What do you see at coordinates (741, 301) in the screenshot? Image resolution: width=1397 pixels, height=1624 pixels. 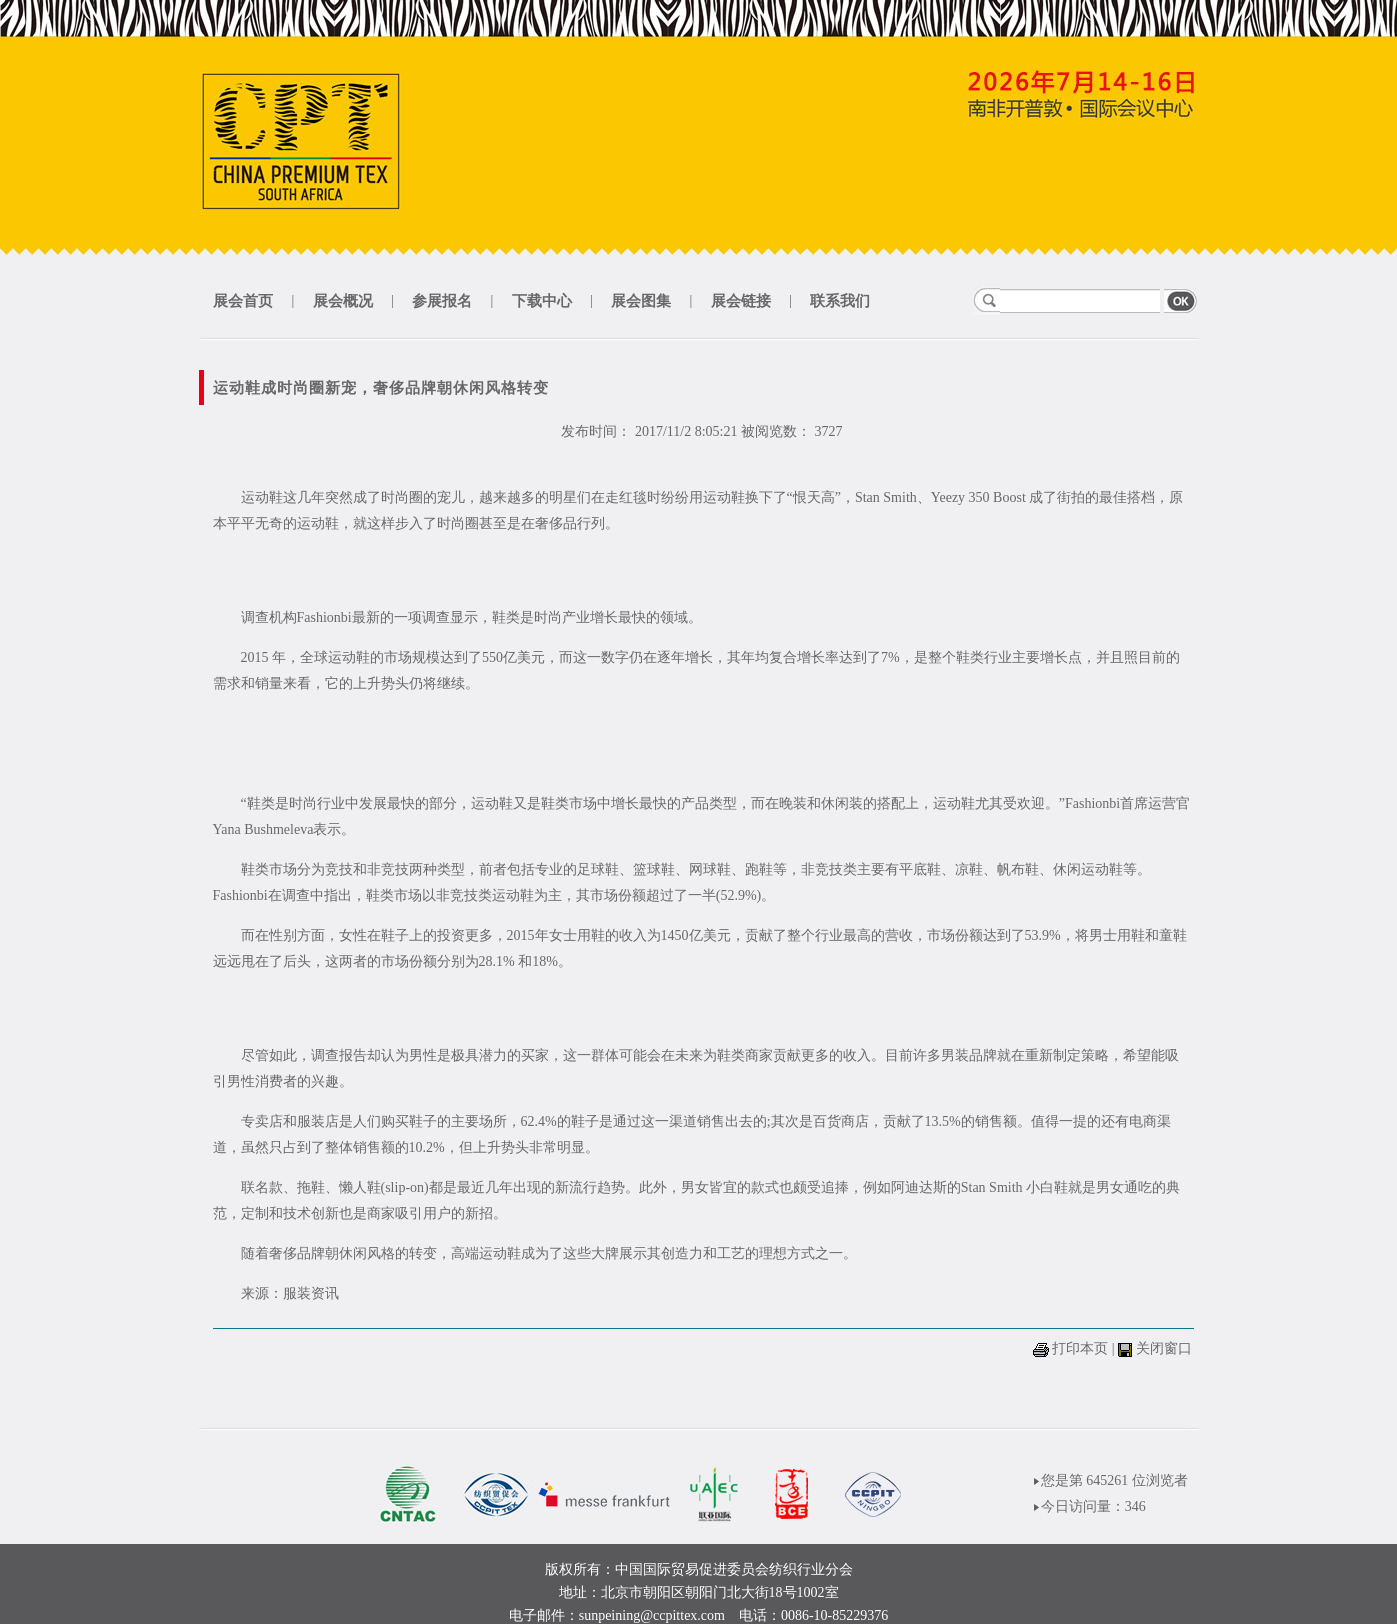 I see `展会链接` at bounding box center [741, 301].